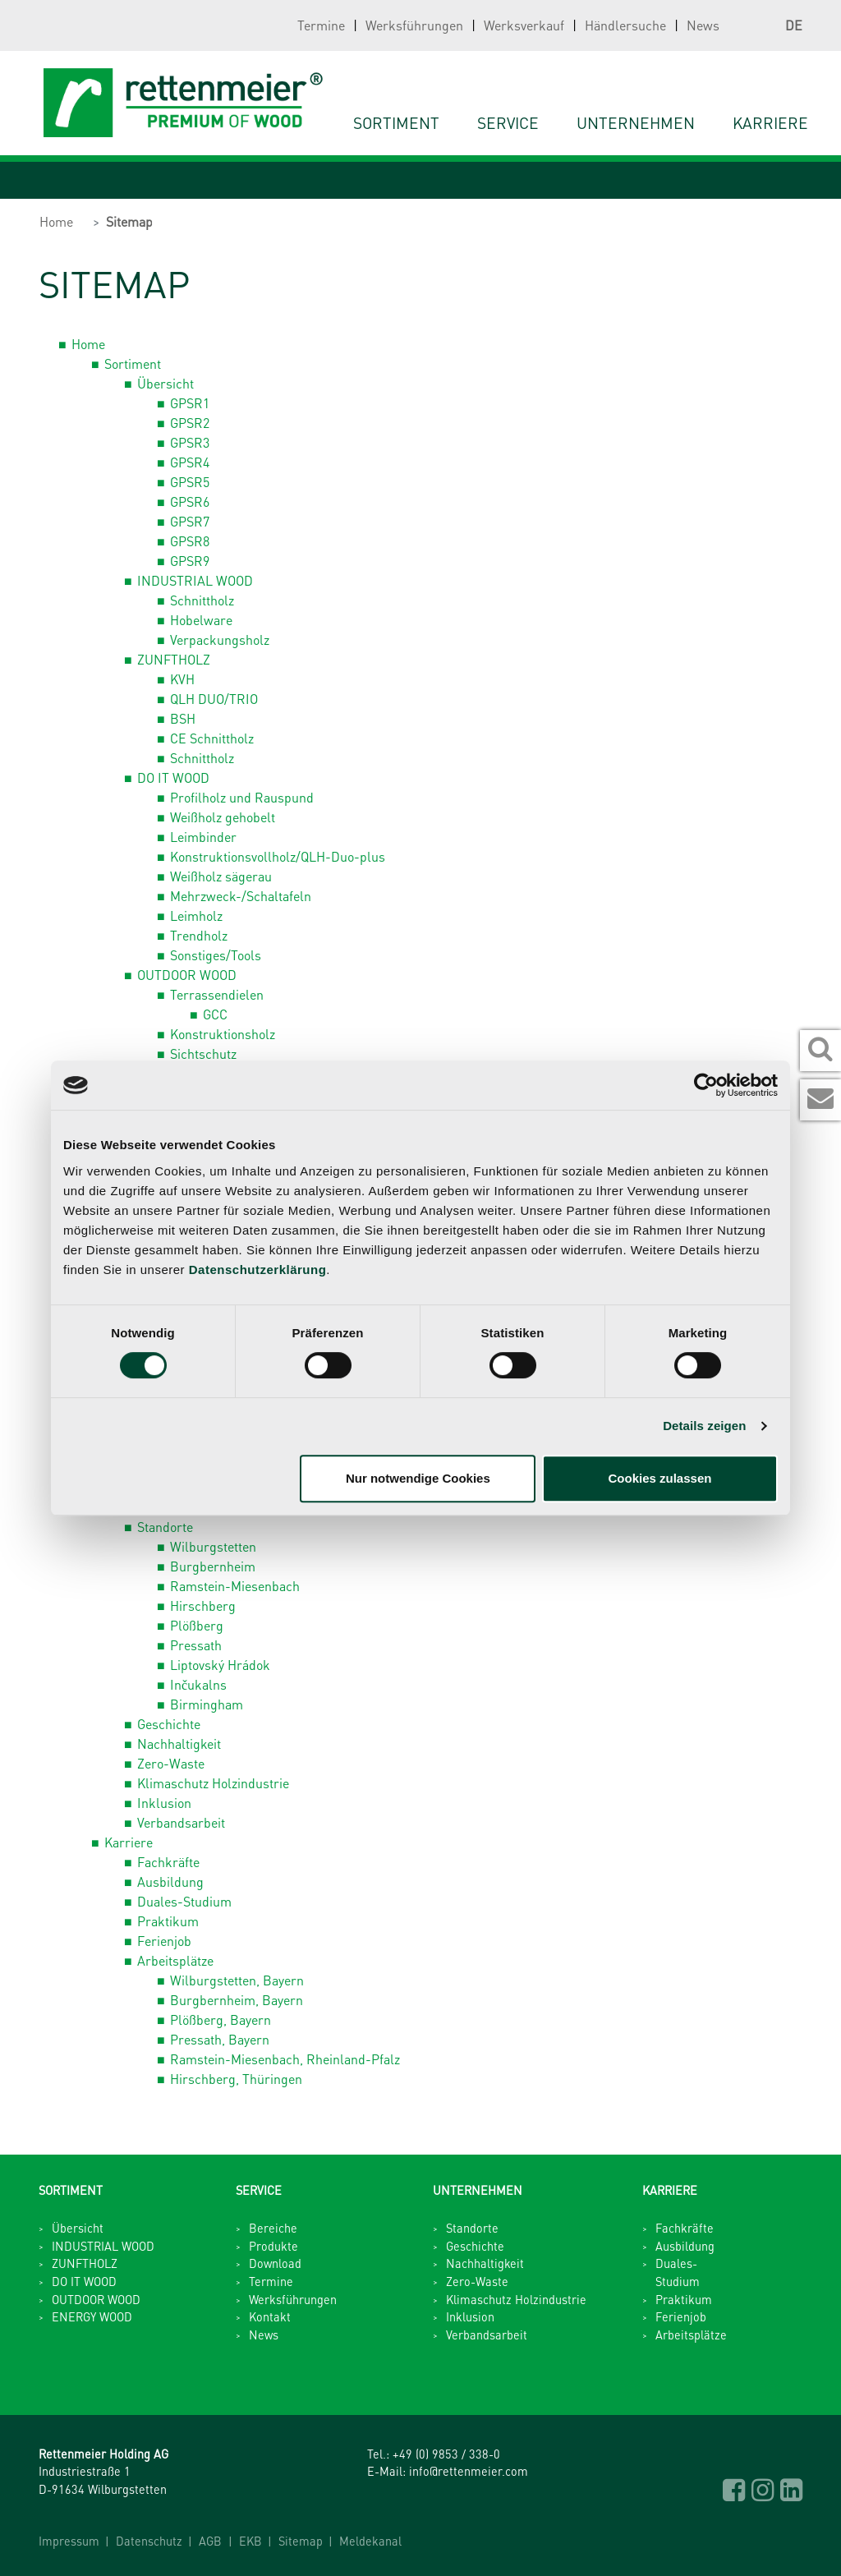 This screenshot has height=2576, width=841. What do you see at coordinates (168, 1921) in the screenshot?
I see `Praktikum` at bounding box center [168, 1921].